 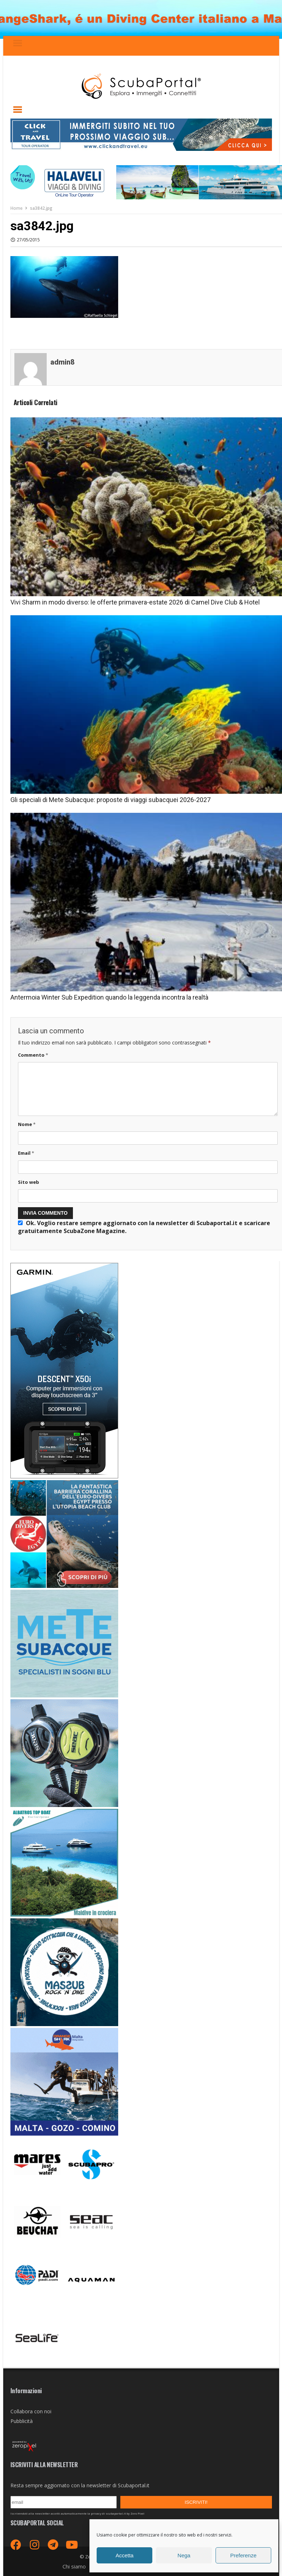 What do you see at coordinates (243, 2555) in the screenshot?
I see `Preferenze` at bounding box center [243, 2555].